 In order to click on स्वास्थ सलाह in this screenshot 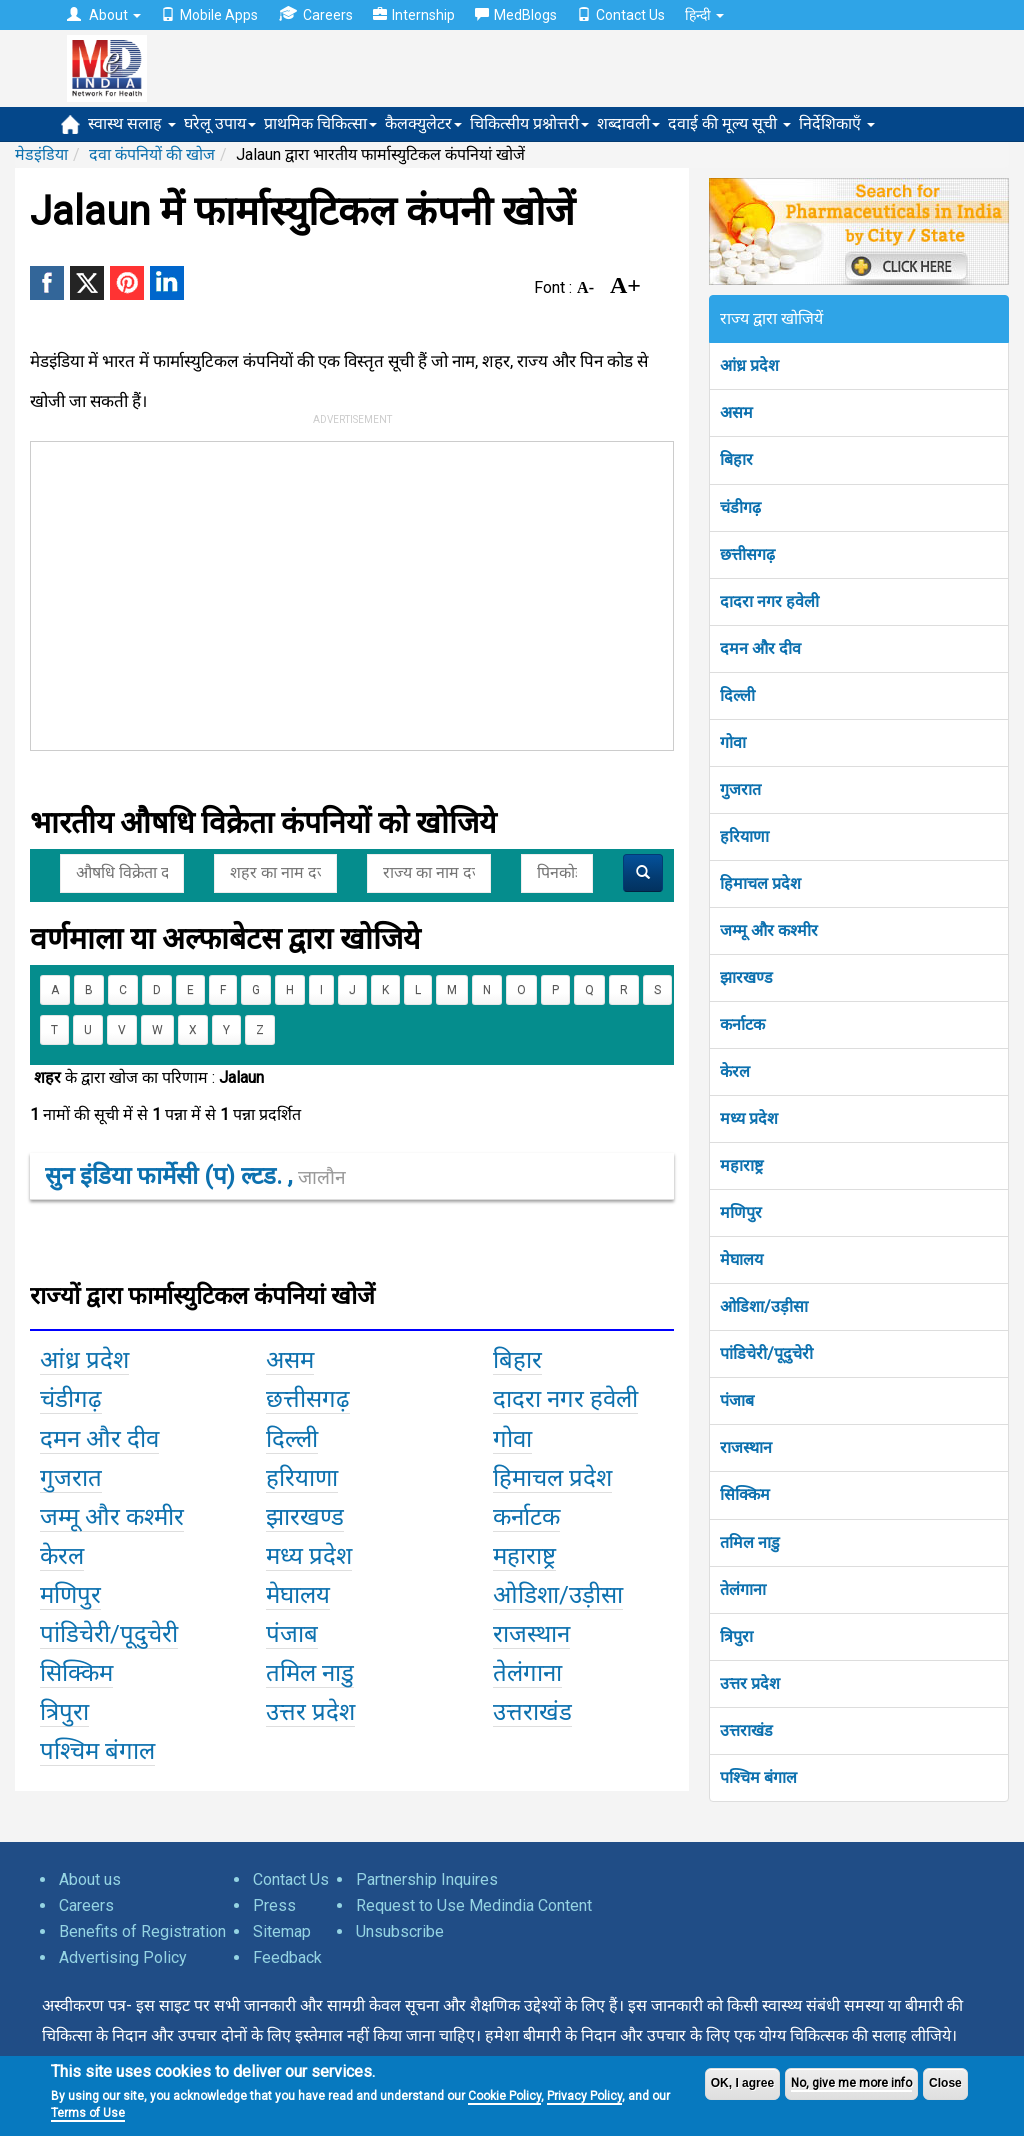, I will do `click(132, 123)`.